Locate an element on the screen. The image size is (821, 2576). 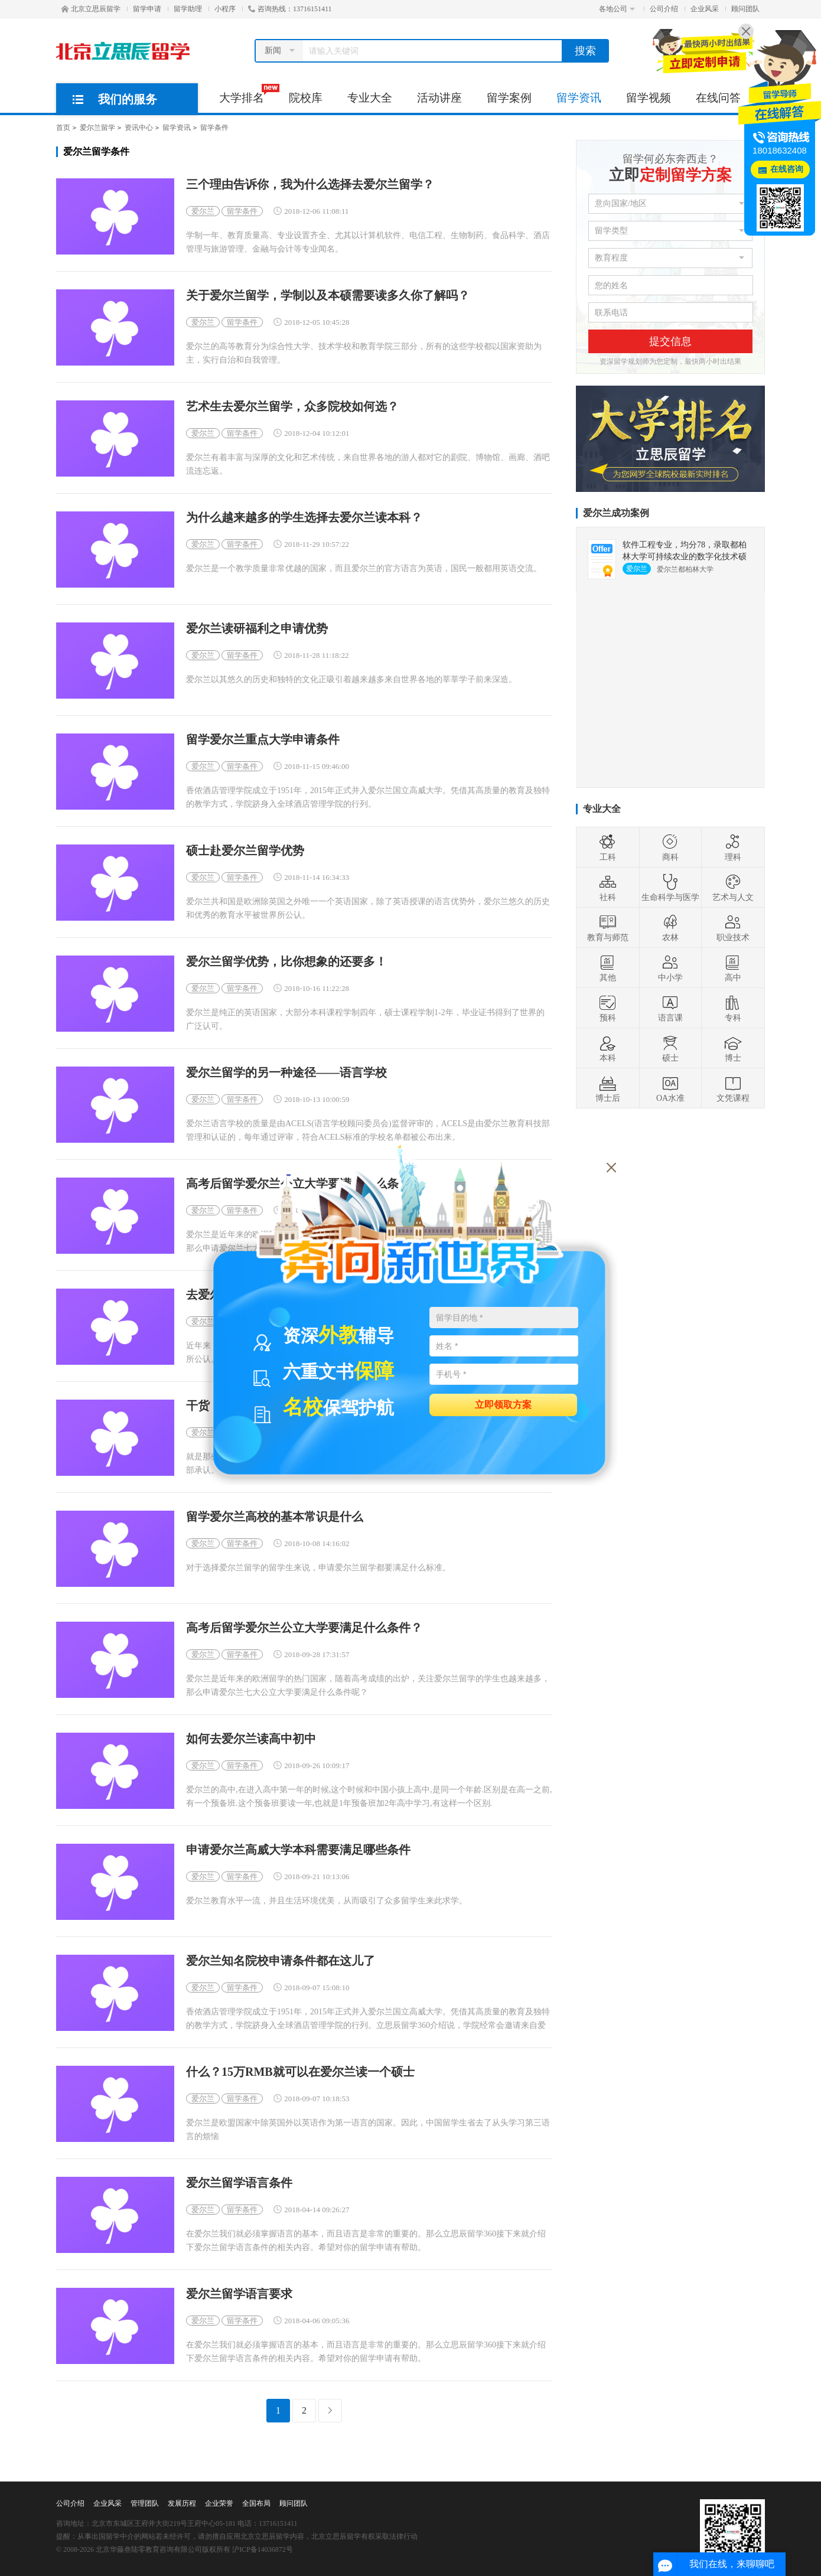
大学排名 is located at coordinates (247, 94).